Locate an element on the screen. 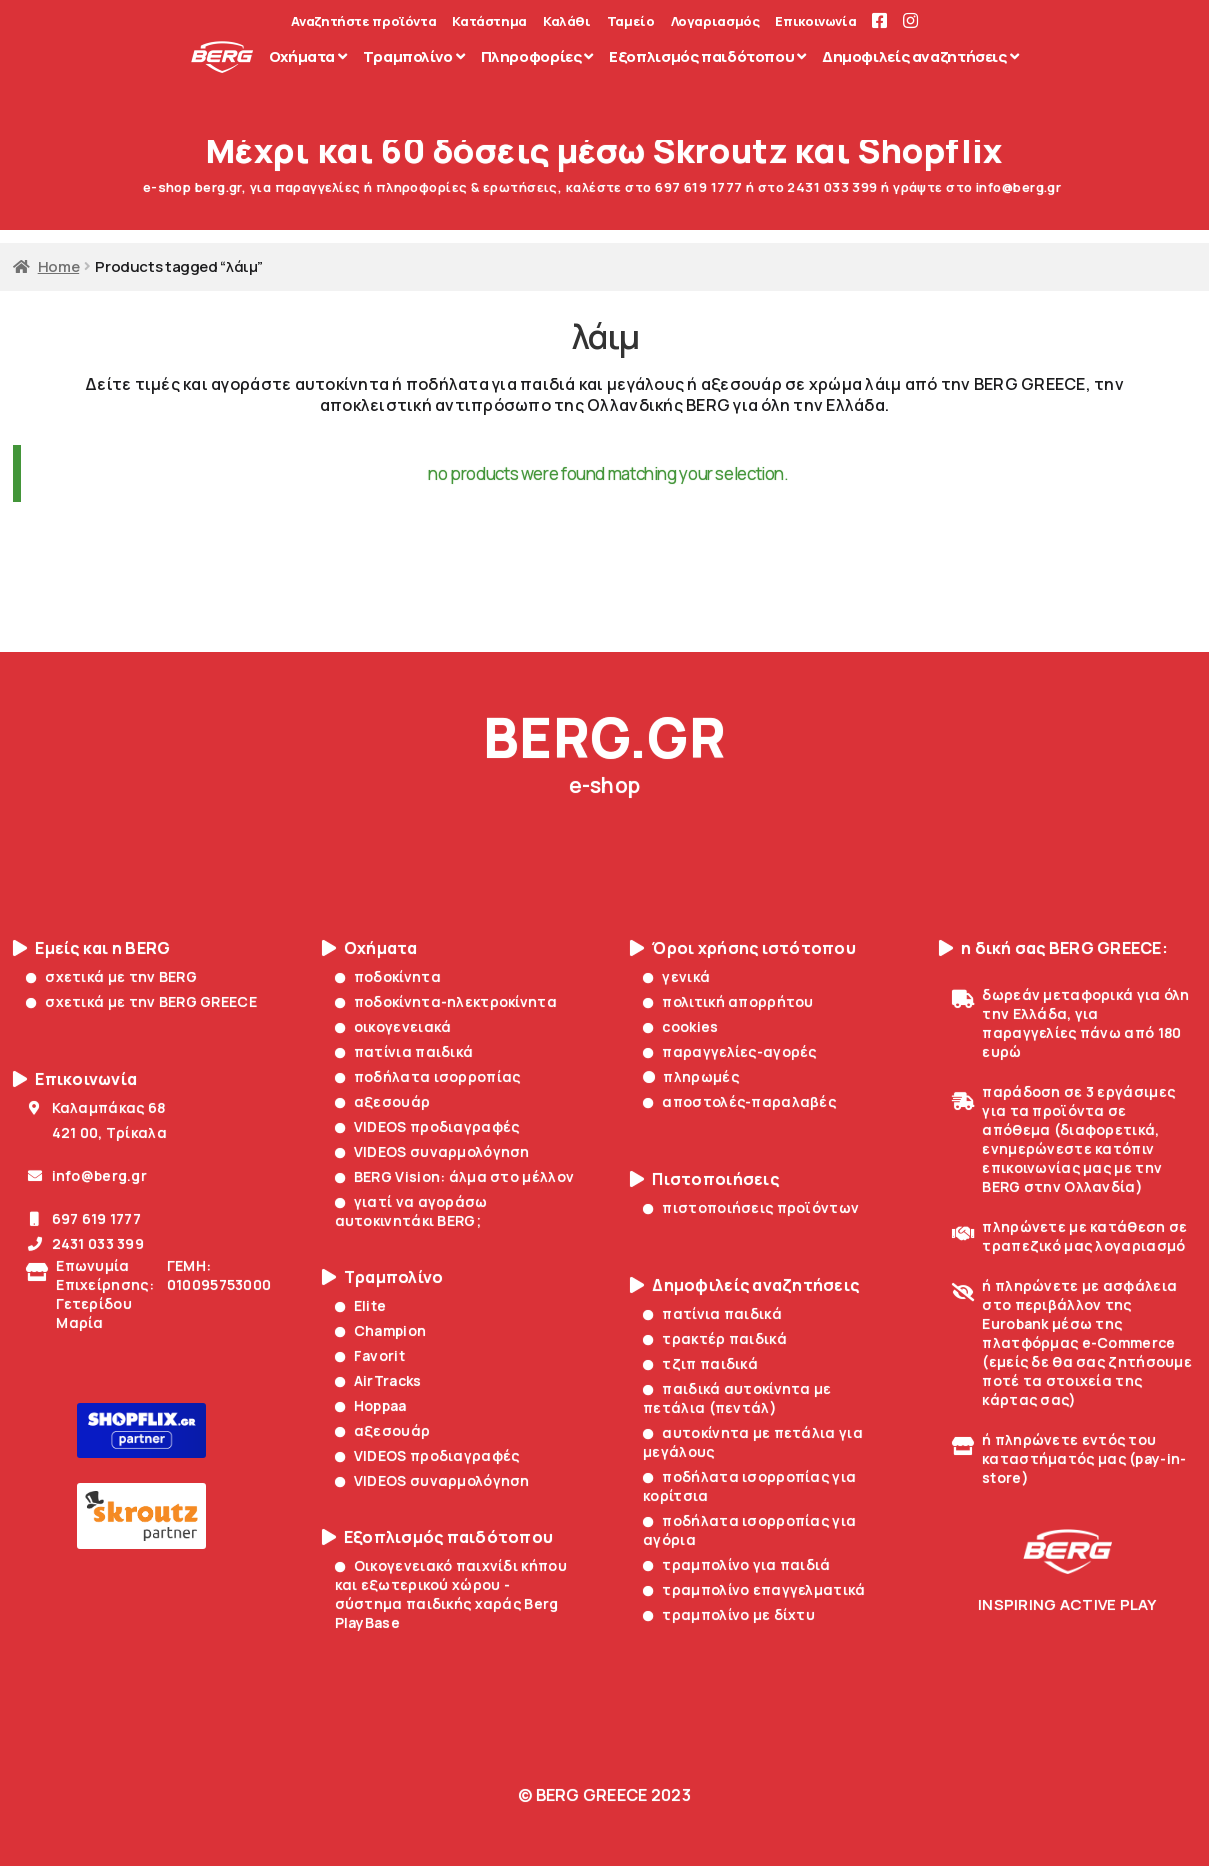  2431 033 399 is located at coordinates (85, 1243).